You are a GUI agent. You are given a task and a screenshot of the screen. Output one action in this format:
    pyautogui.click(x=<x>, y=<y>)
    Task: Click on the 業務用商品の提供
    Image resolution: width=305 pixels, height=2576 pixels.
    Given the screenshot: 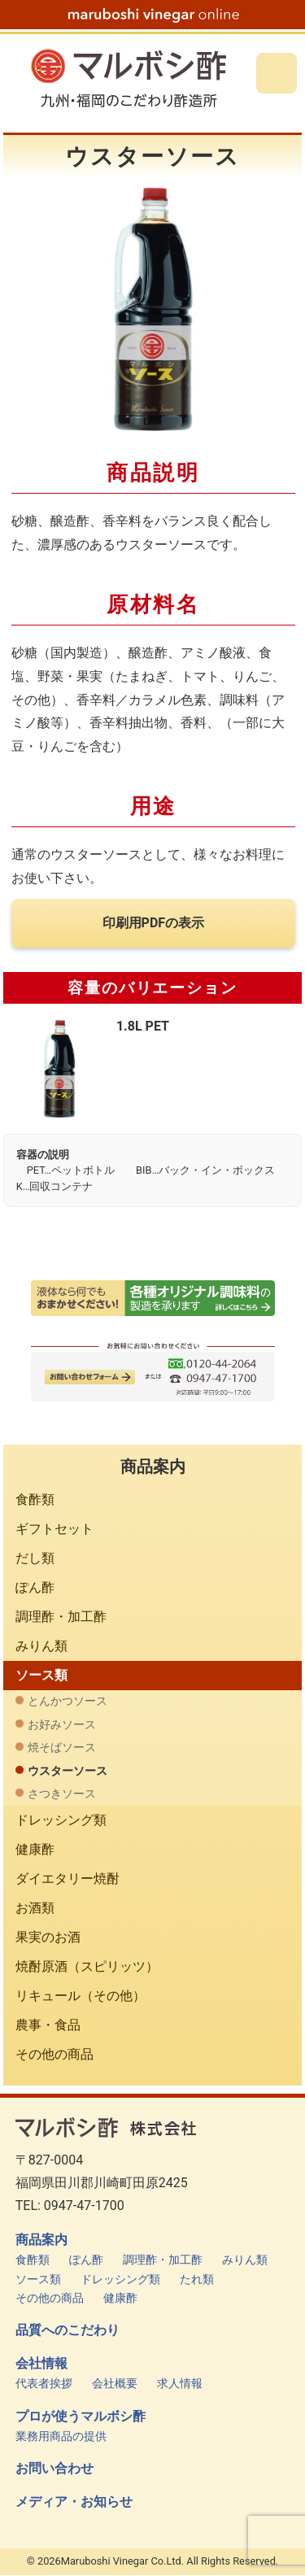 What is the action you would take?
    pyautogui.click(x=61, y=2436)
    